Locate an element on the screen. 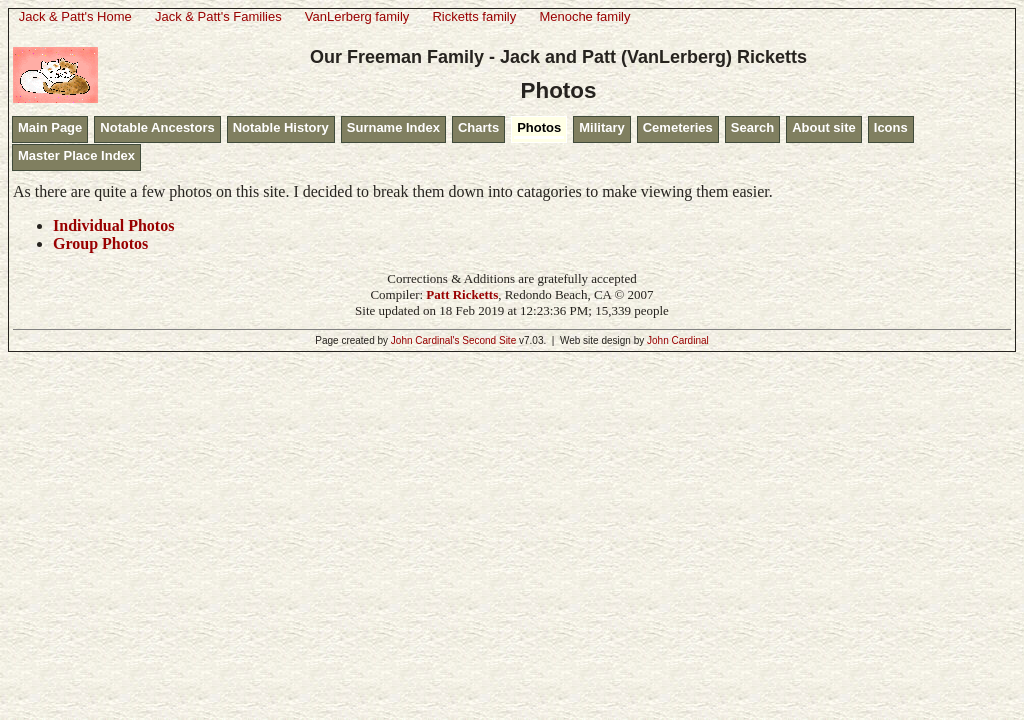 Image resolution: width=1024 pixels, height=720 pixels. Menoche family is located at coordinates (584, 16).